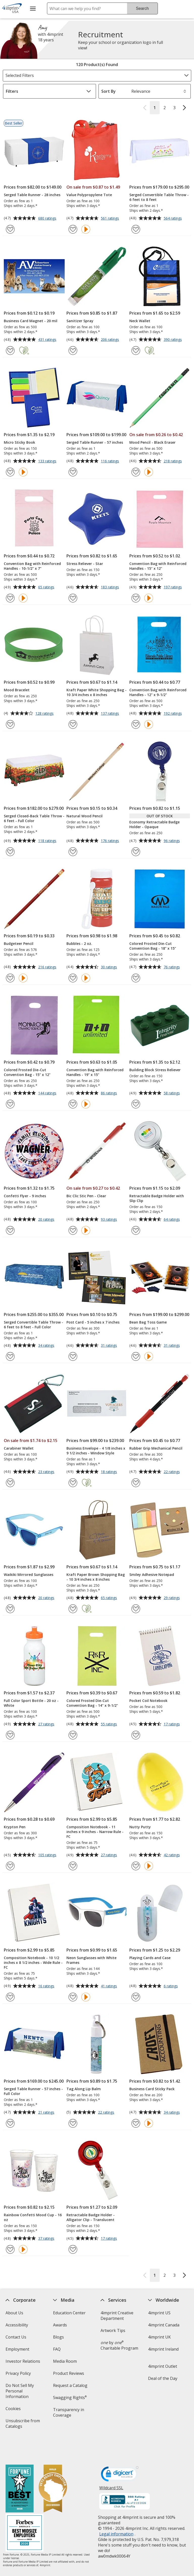  Describe the element at coordinates (10, 1104) in the screenshot. I see `[Add Colored Frosted Die-Cut Convention Bag - 15" x 12" to Favorites]` at that location.